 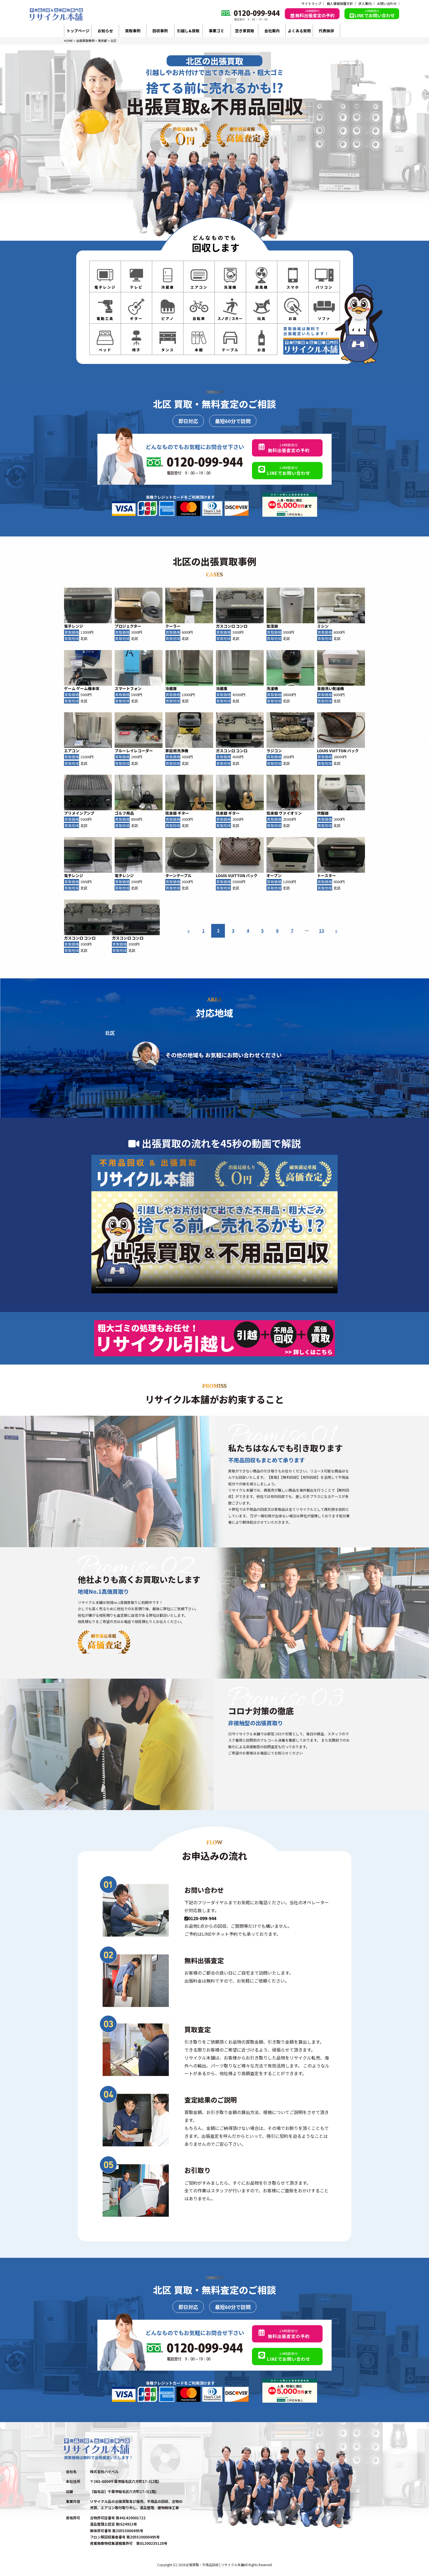 I want to click on コンロ, so click(x=241, y=626).